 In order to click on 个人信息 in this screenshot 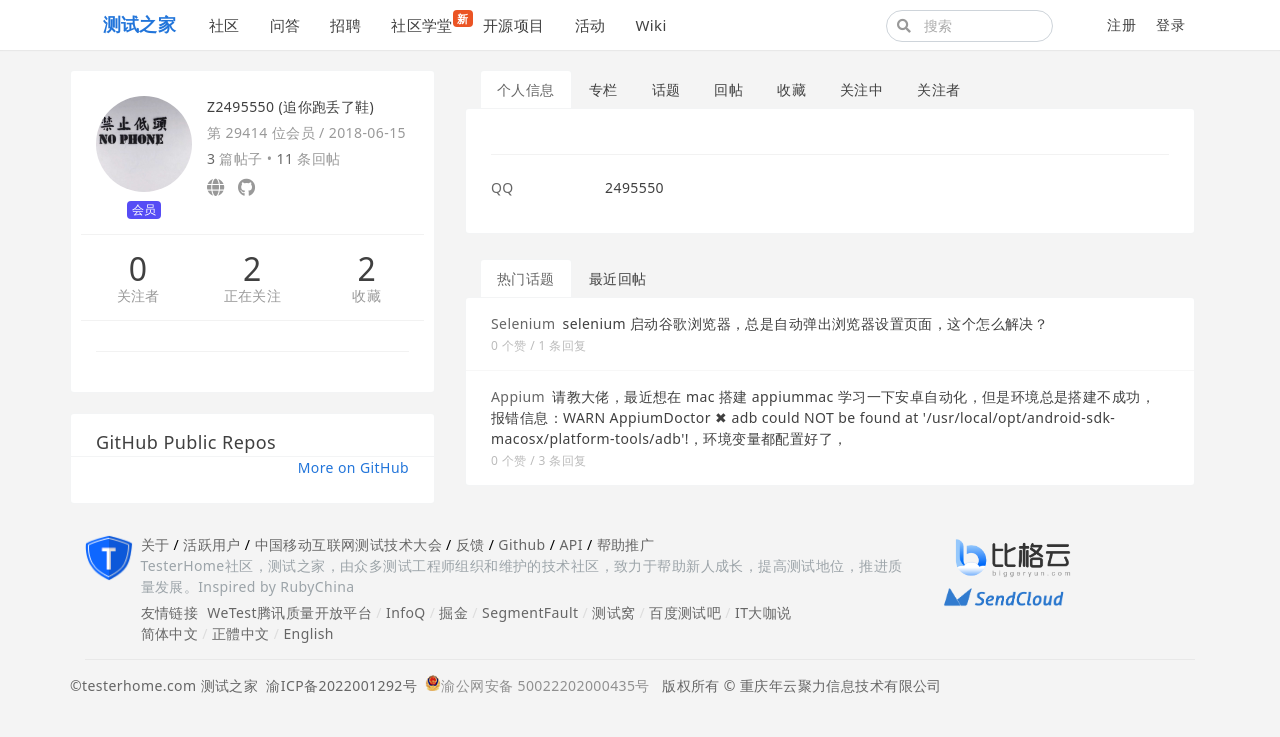, I will do `click(526, 89)`.